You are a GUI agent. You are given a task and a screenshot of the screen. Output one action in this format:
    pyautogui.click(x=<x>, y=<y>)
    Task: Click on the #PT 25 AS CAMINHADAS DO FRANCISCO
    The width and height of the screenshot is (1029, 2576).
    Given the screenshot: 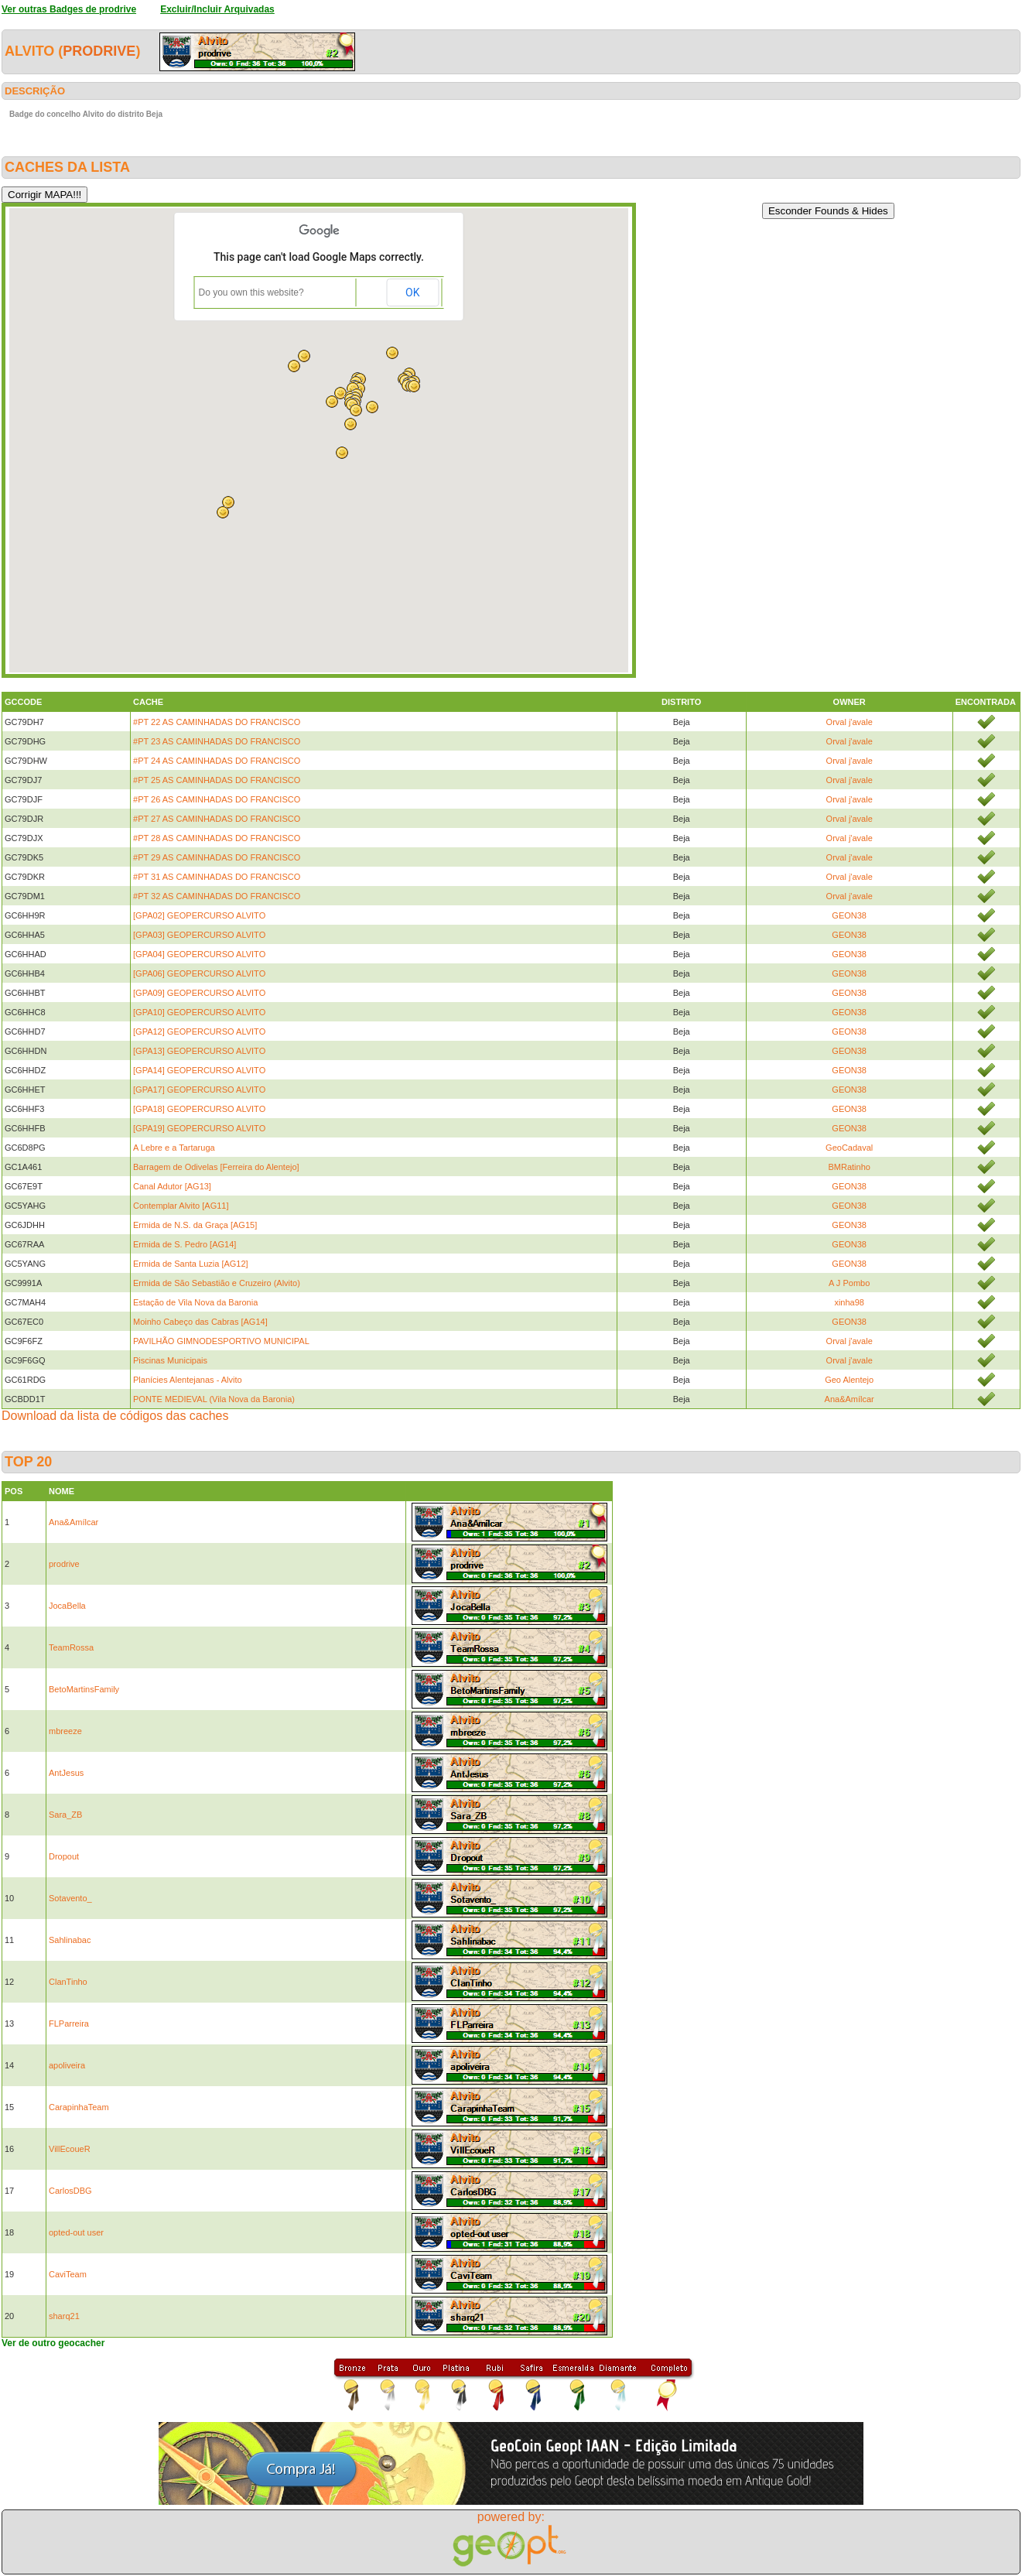 What is the action you would take?
    pyautogui.click(x=216, y=780)
    